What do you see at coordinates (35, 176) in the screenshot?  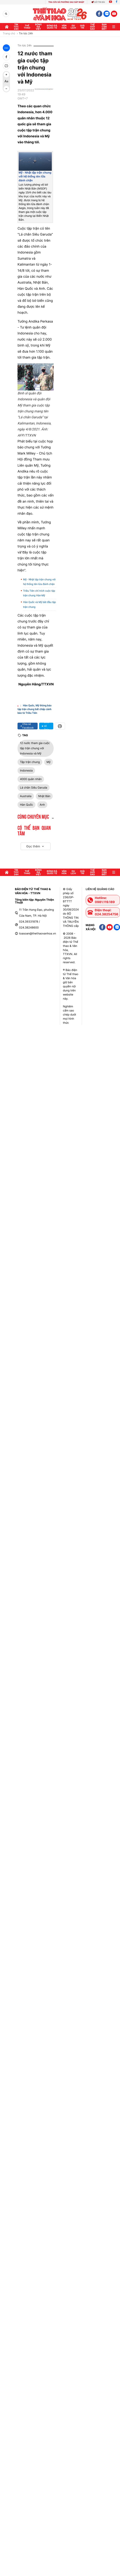 I see `Mỹ - Nhật tập trận chung với hệ thống tên lửa đánh chặn` at bounding box center [35, 176].